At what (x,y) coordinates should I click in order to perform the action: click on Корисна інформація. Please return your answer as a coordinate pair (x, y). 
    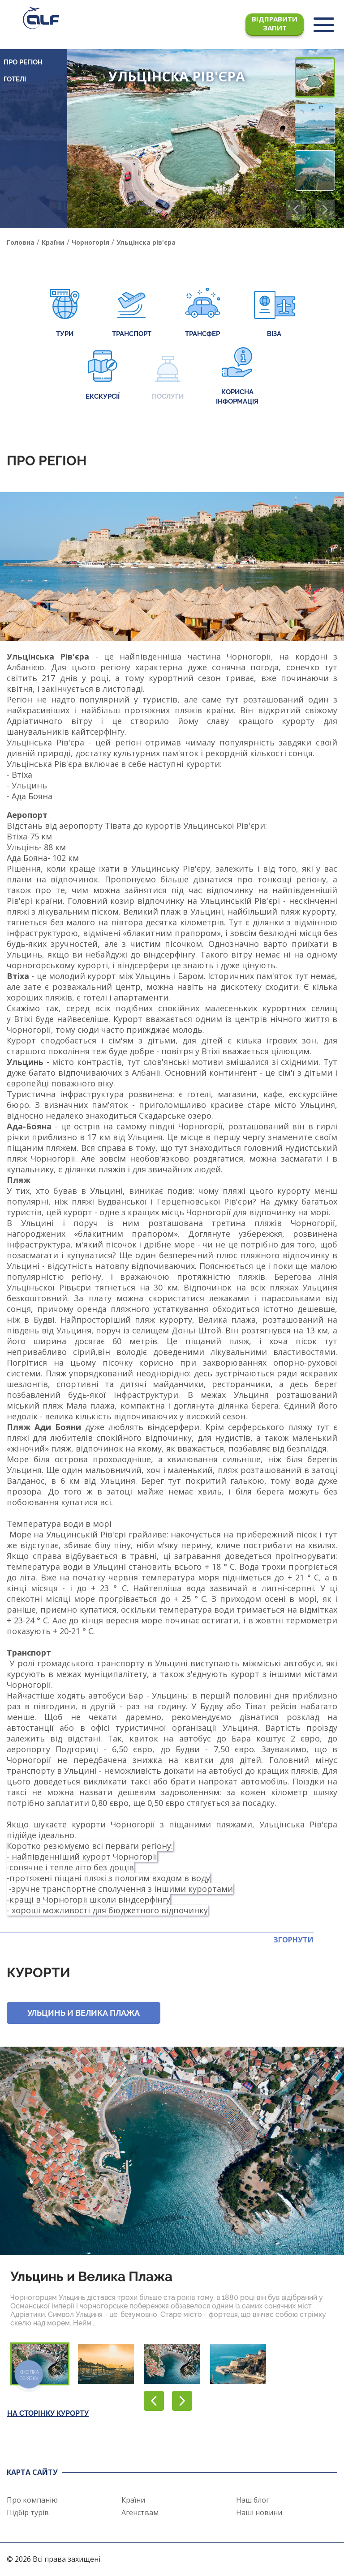
    Looking at the image, I should click on (237, 376).